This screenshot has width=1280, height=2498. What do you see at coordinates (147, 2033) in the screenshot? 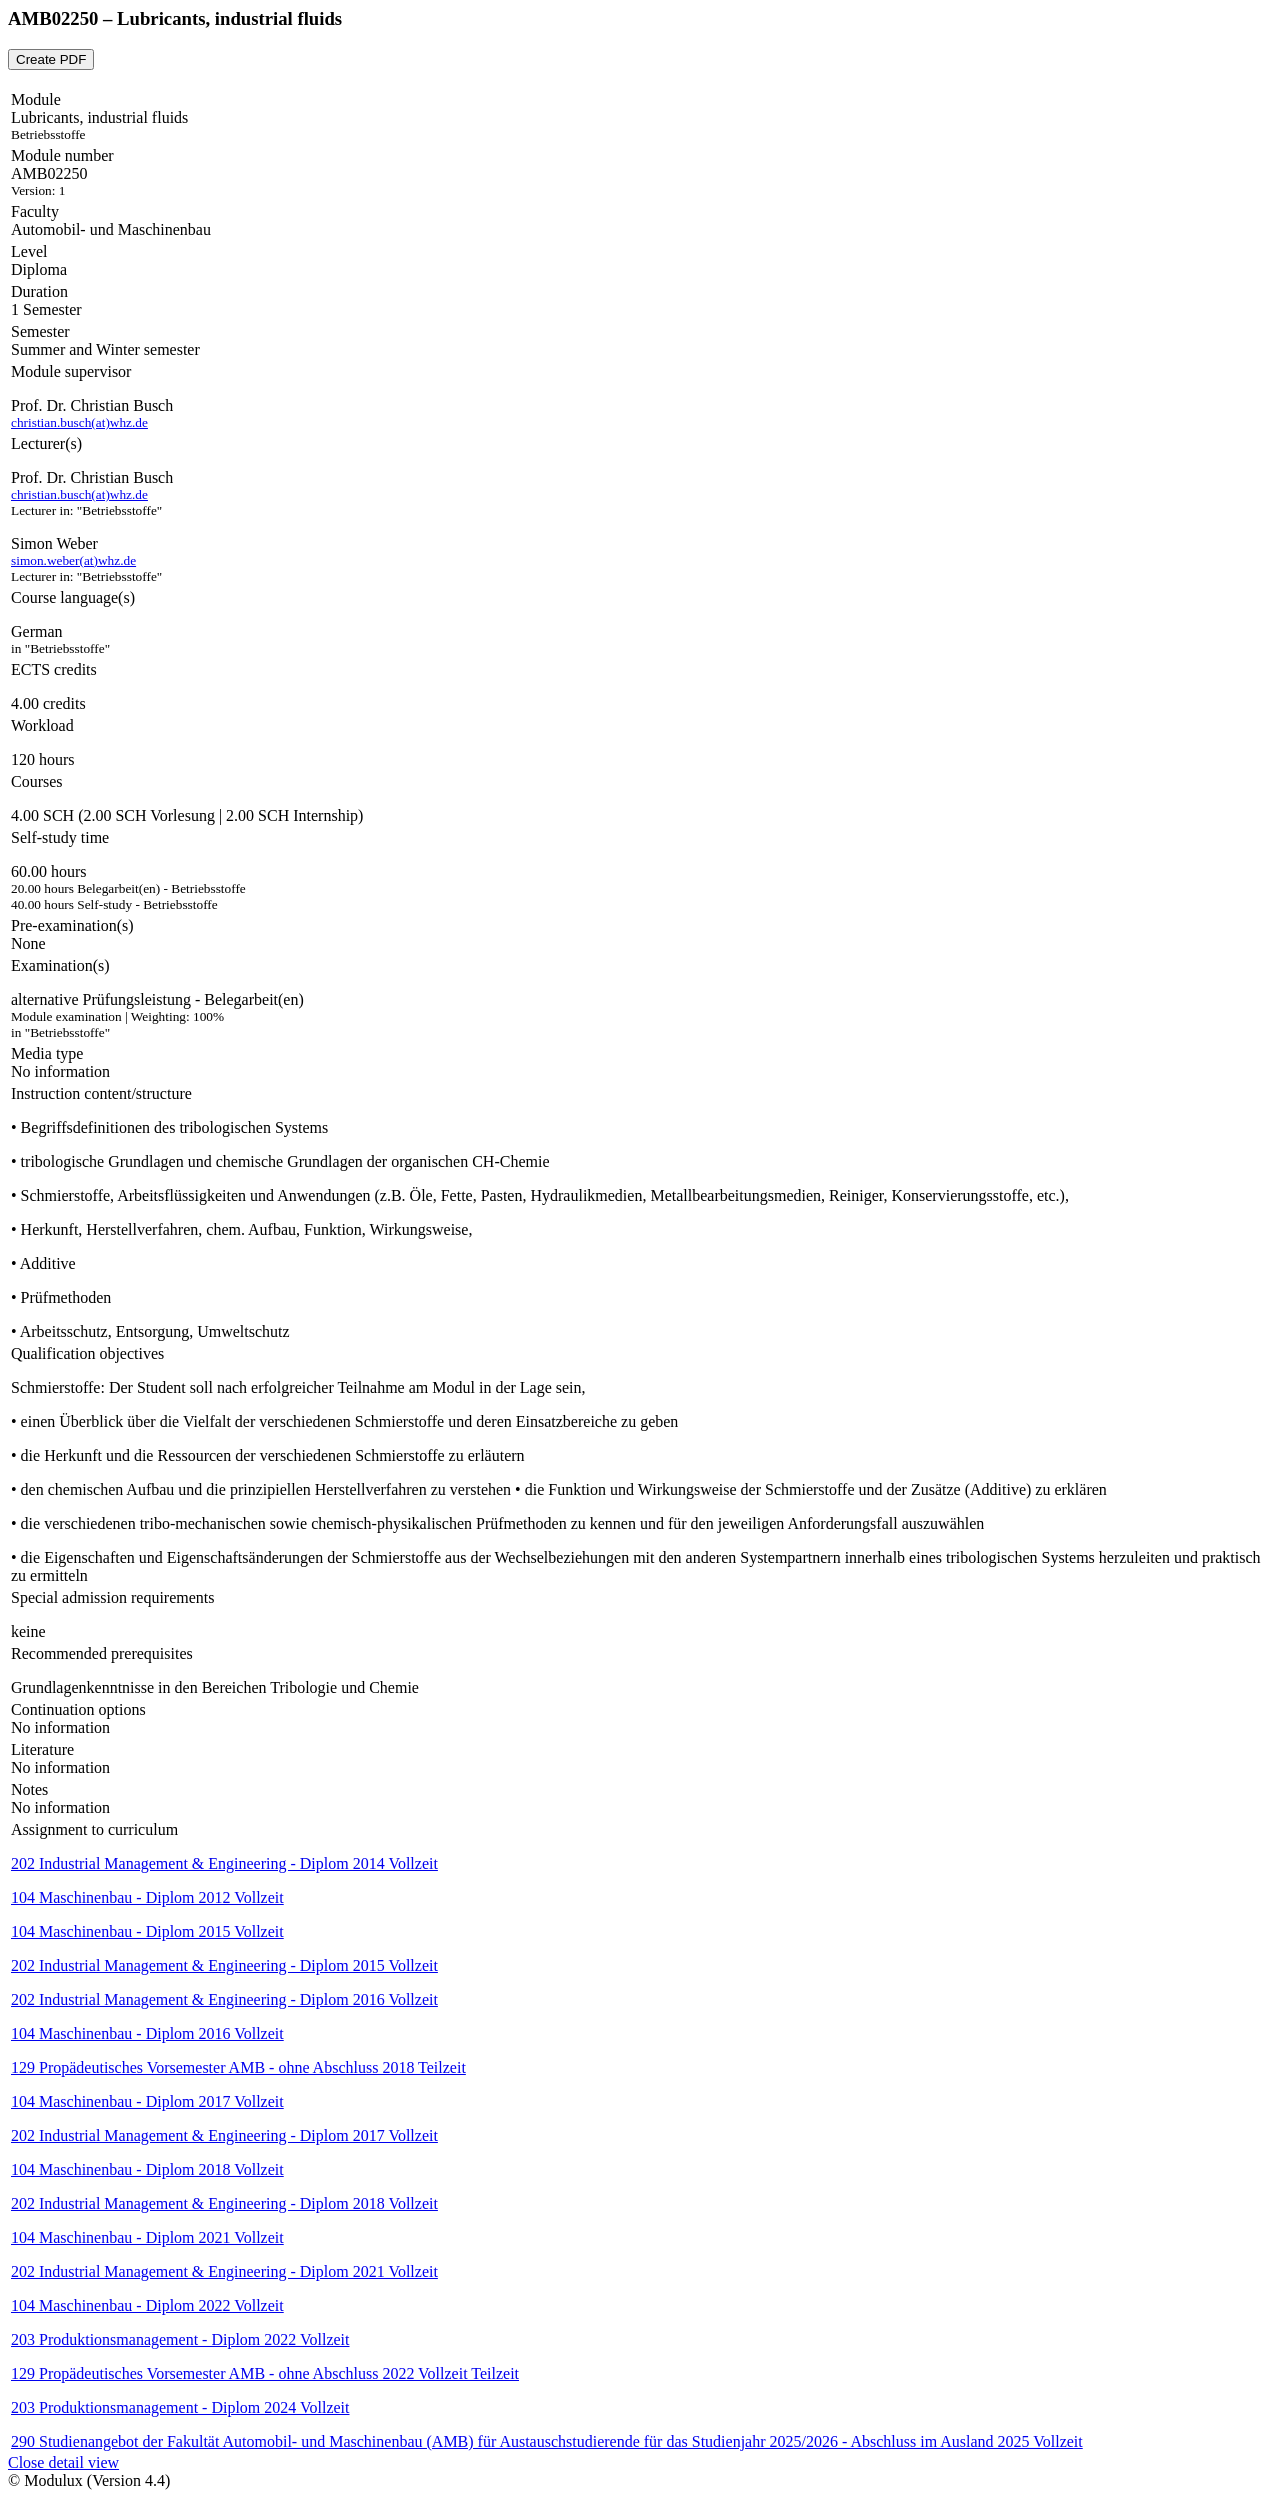
I see `104 Maschinenbau - Diplom 2016 Vollzeit` at bounding box center [147, 2033].